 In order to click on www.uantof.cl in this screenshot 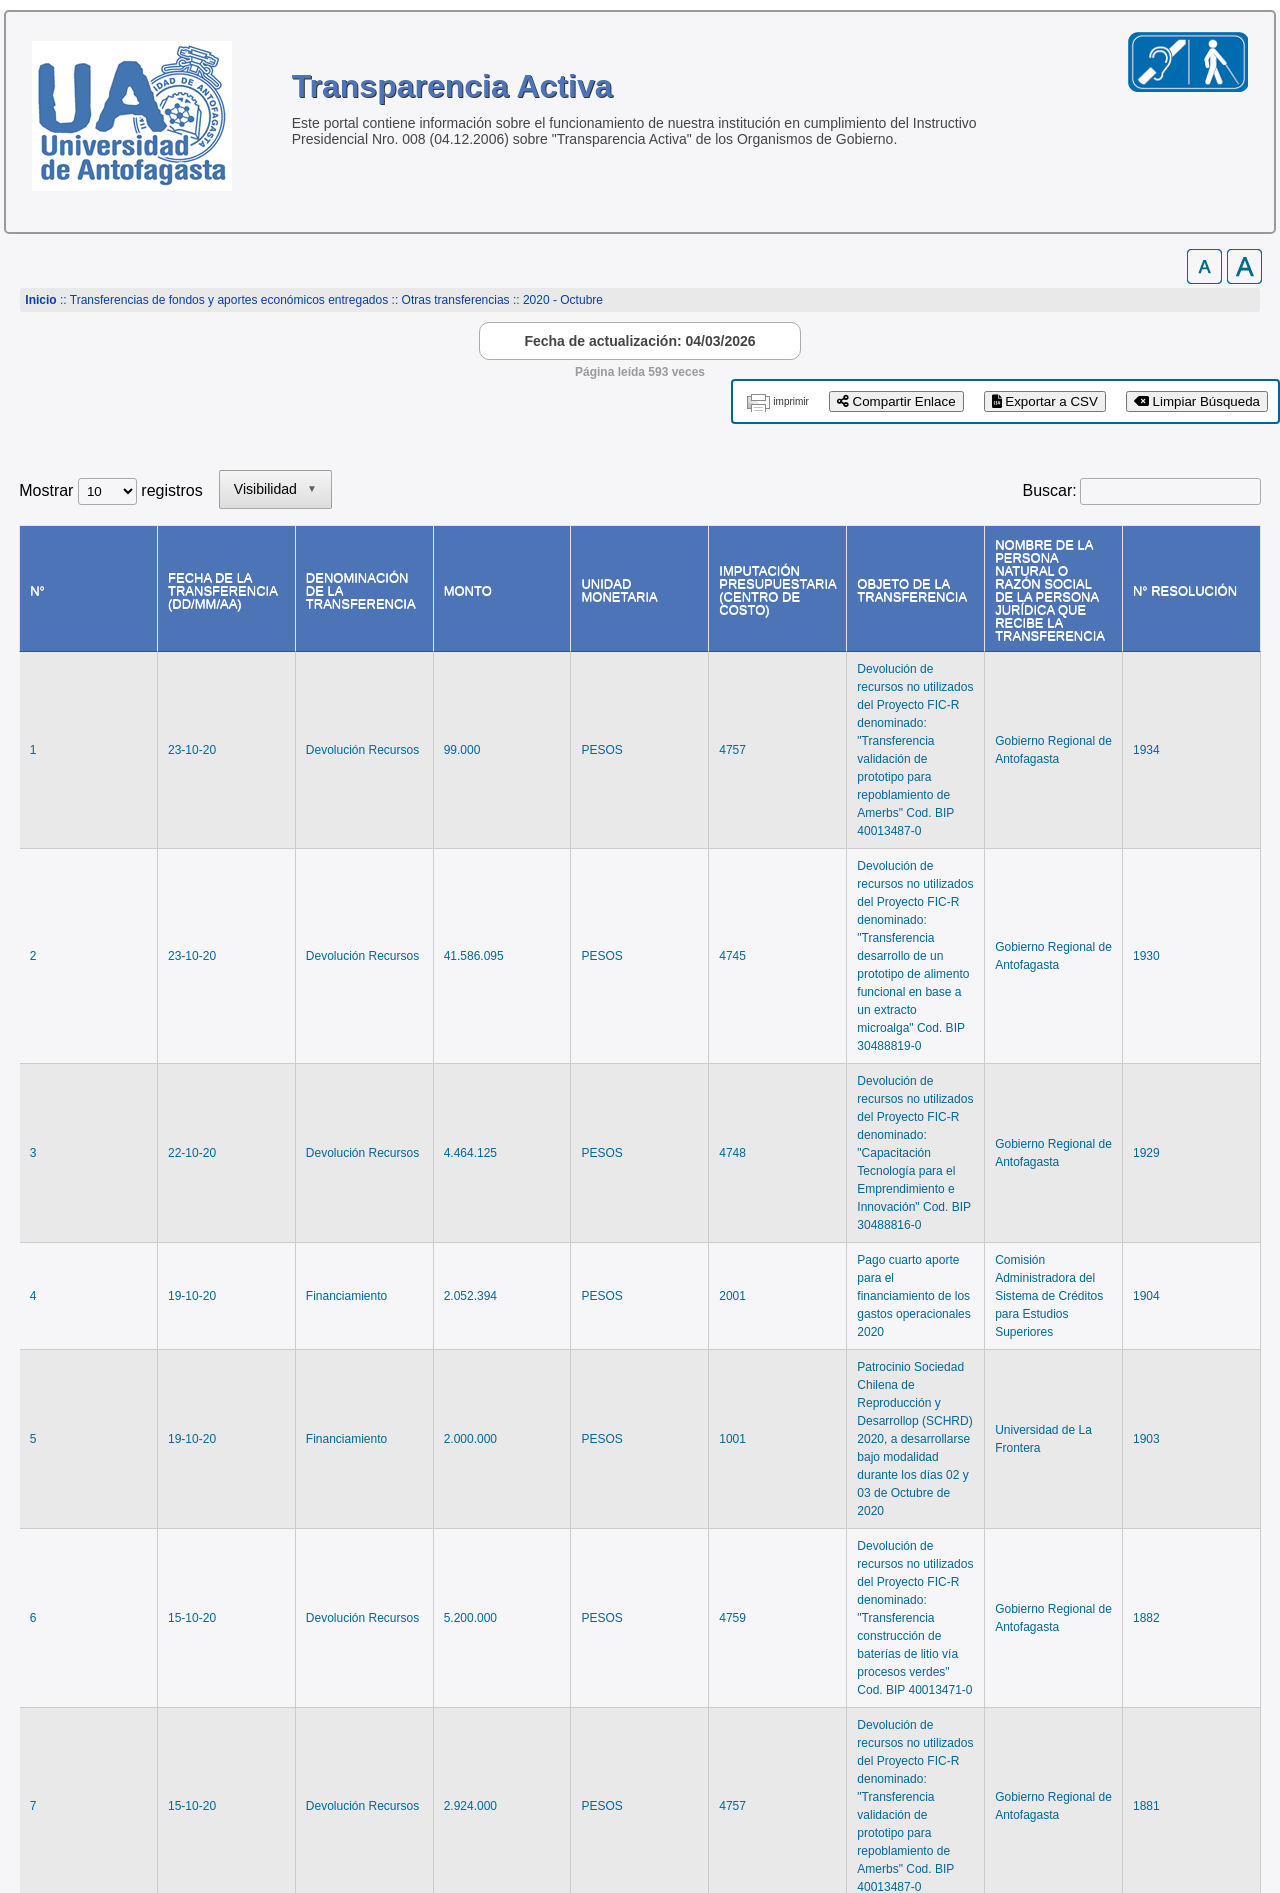, I will do `click(70, 1801)`.